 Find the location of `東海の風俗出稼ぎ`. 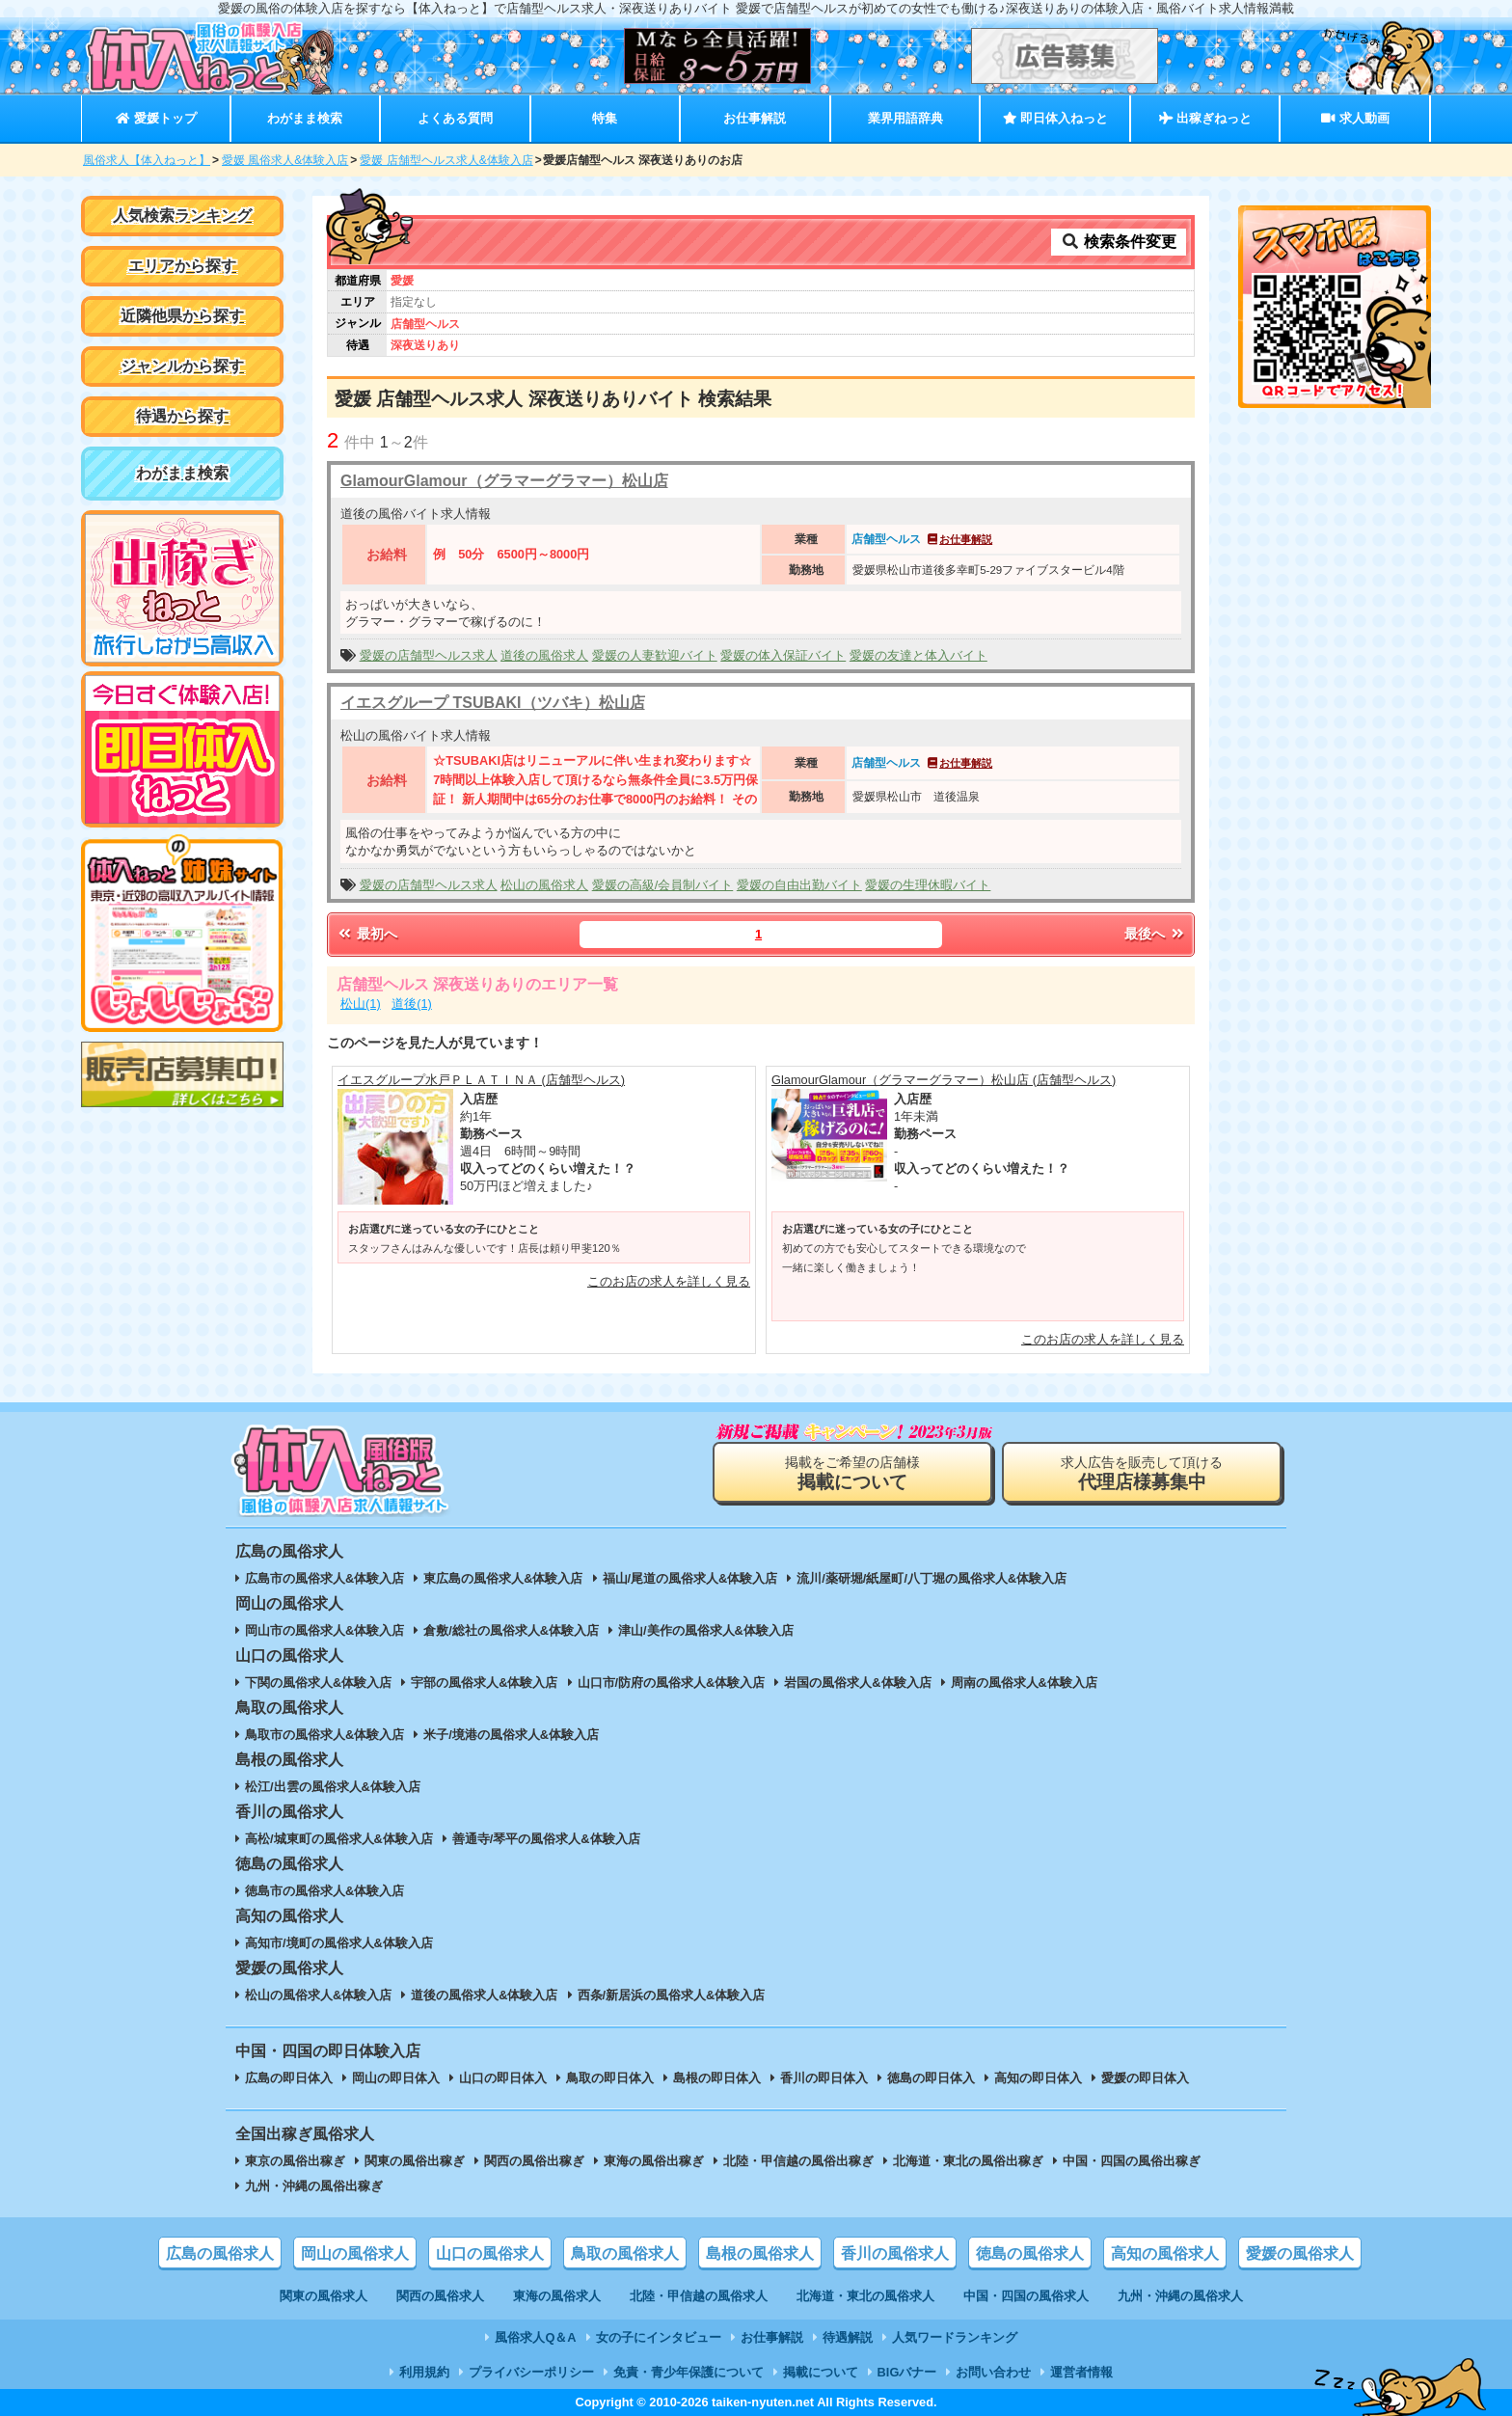

東海の風俗出稼ぎ is located at coordinates (654, 2161).